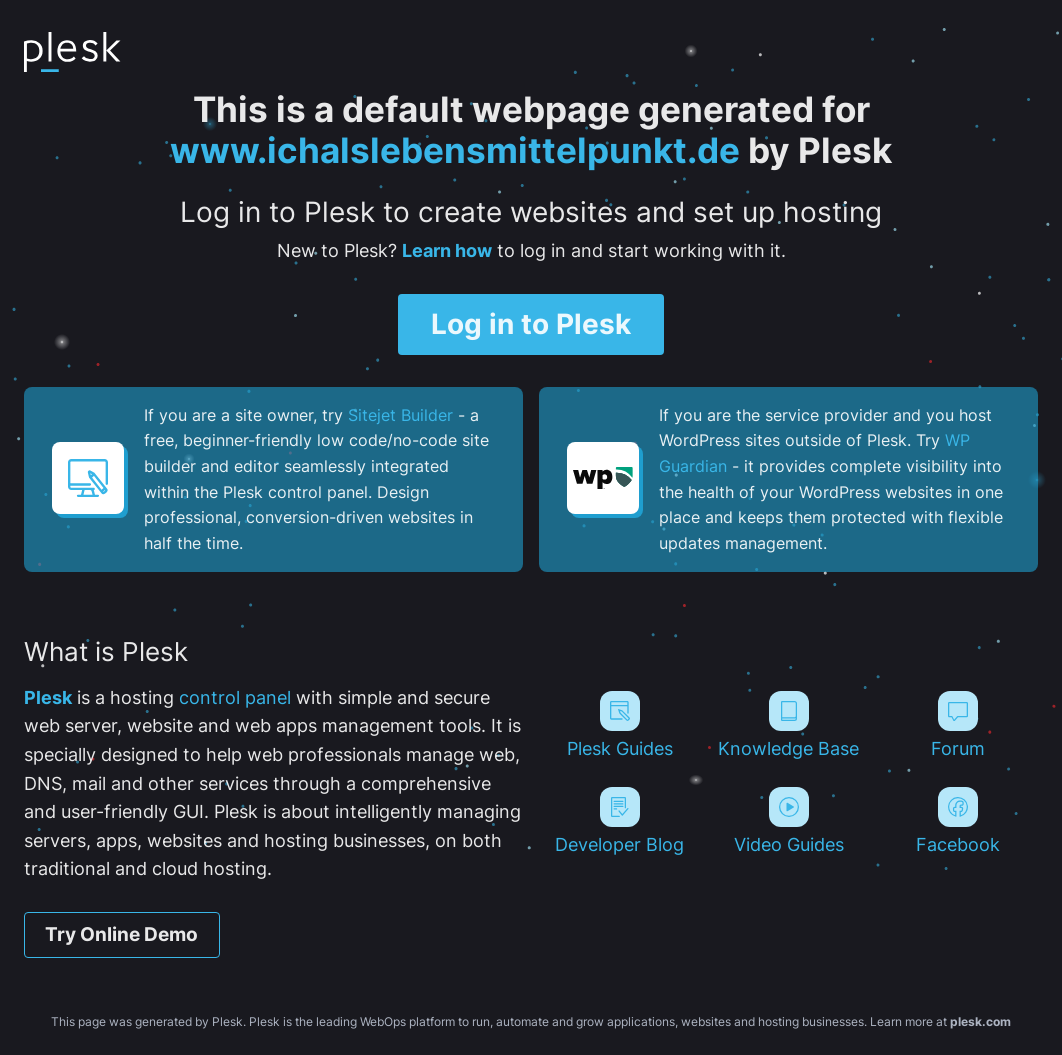 The image size is (1062, 1055). What do you see at coordinates (455, 150) in the screenshot?
I see `www.ichalslebensmittelpunkt.de` at bounding box center [455, 150].